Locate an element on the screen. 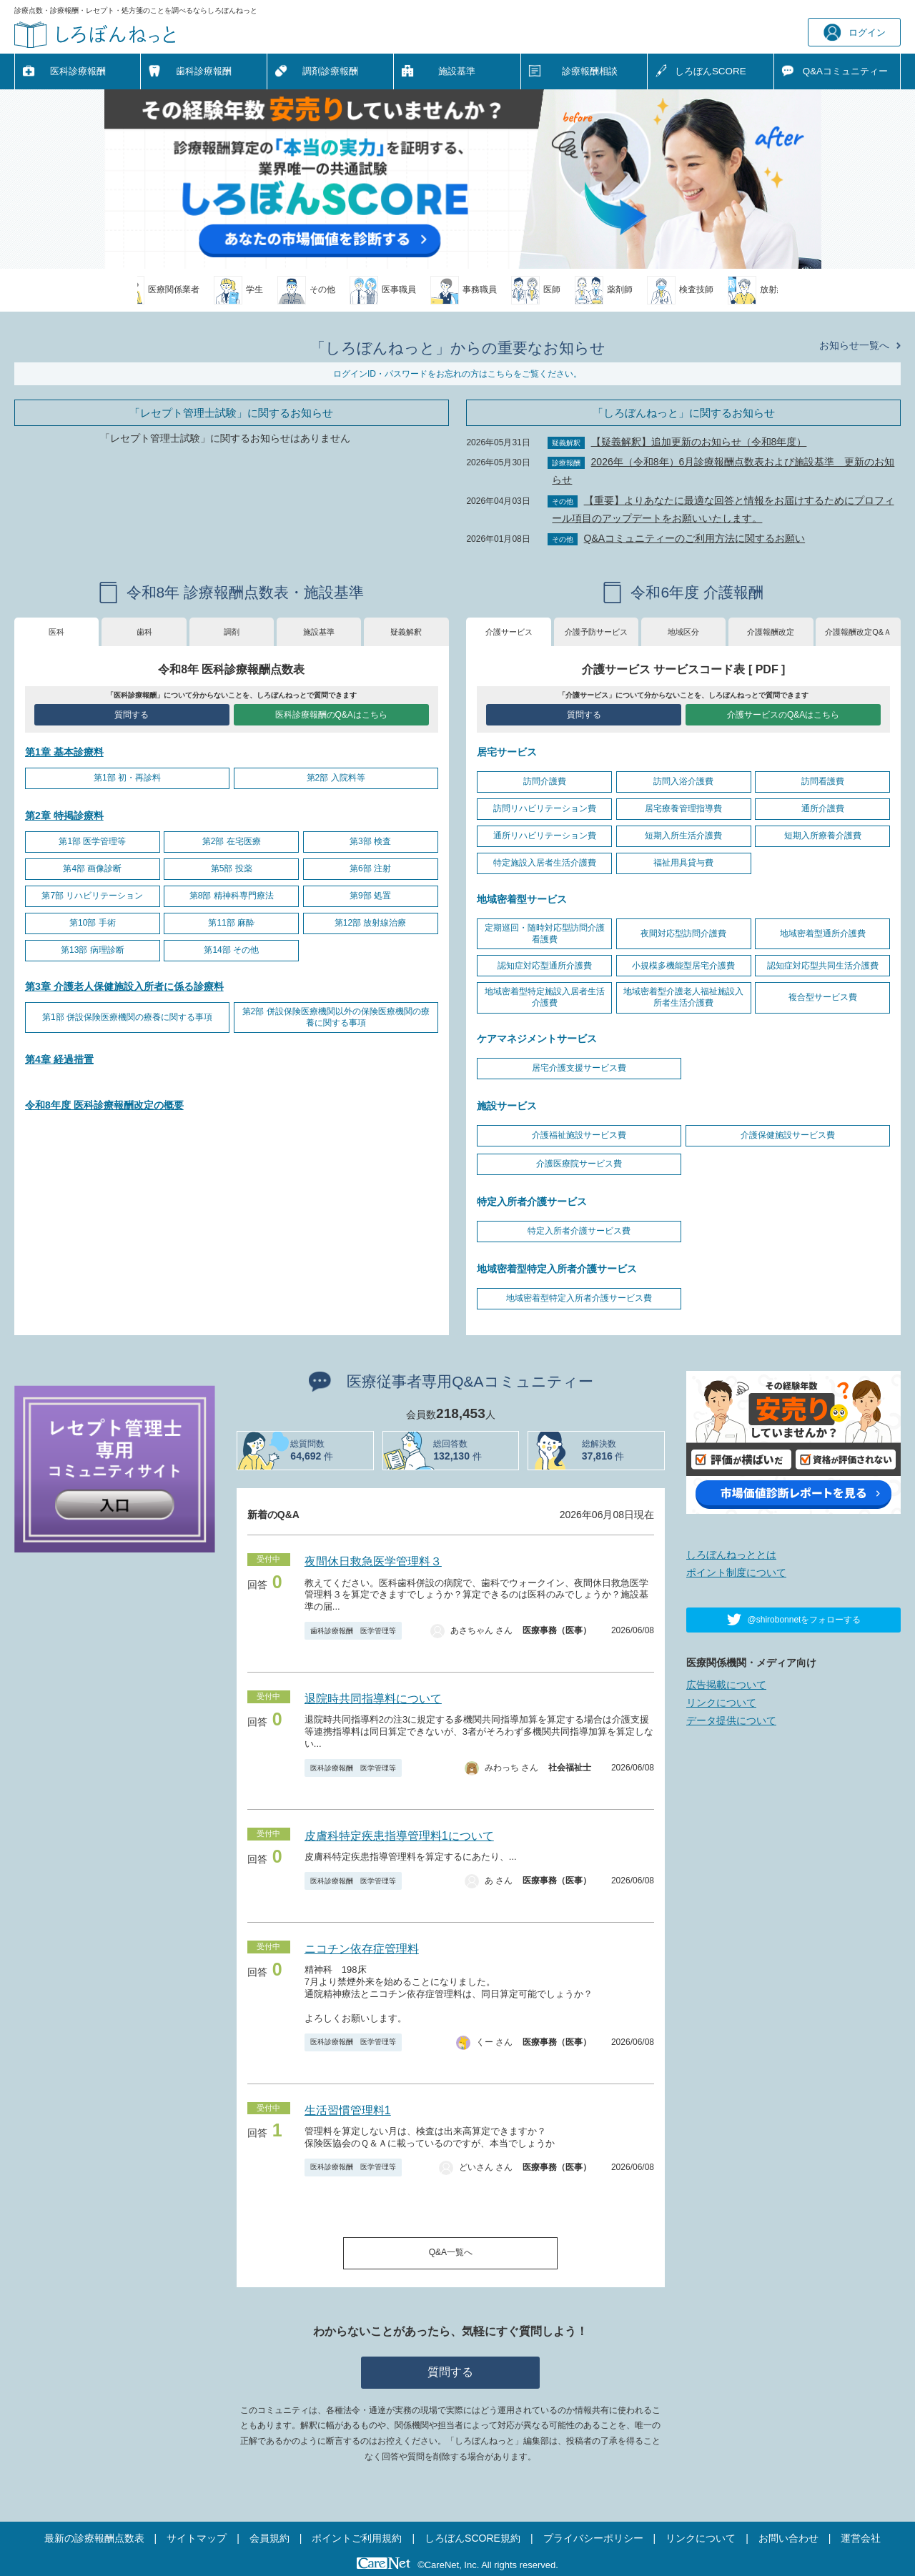  介護保健施設サービス費 is located at coordinates (788, 1135).